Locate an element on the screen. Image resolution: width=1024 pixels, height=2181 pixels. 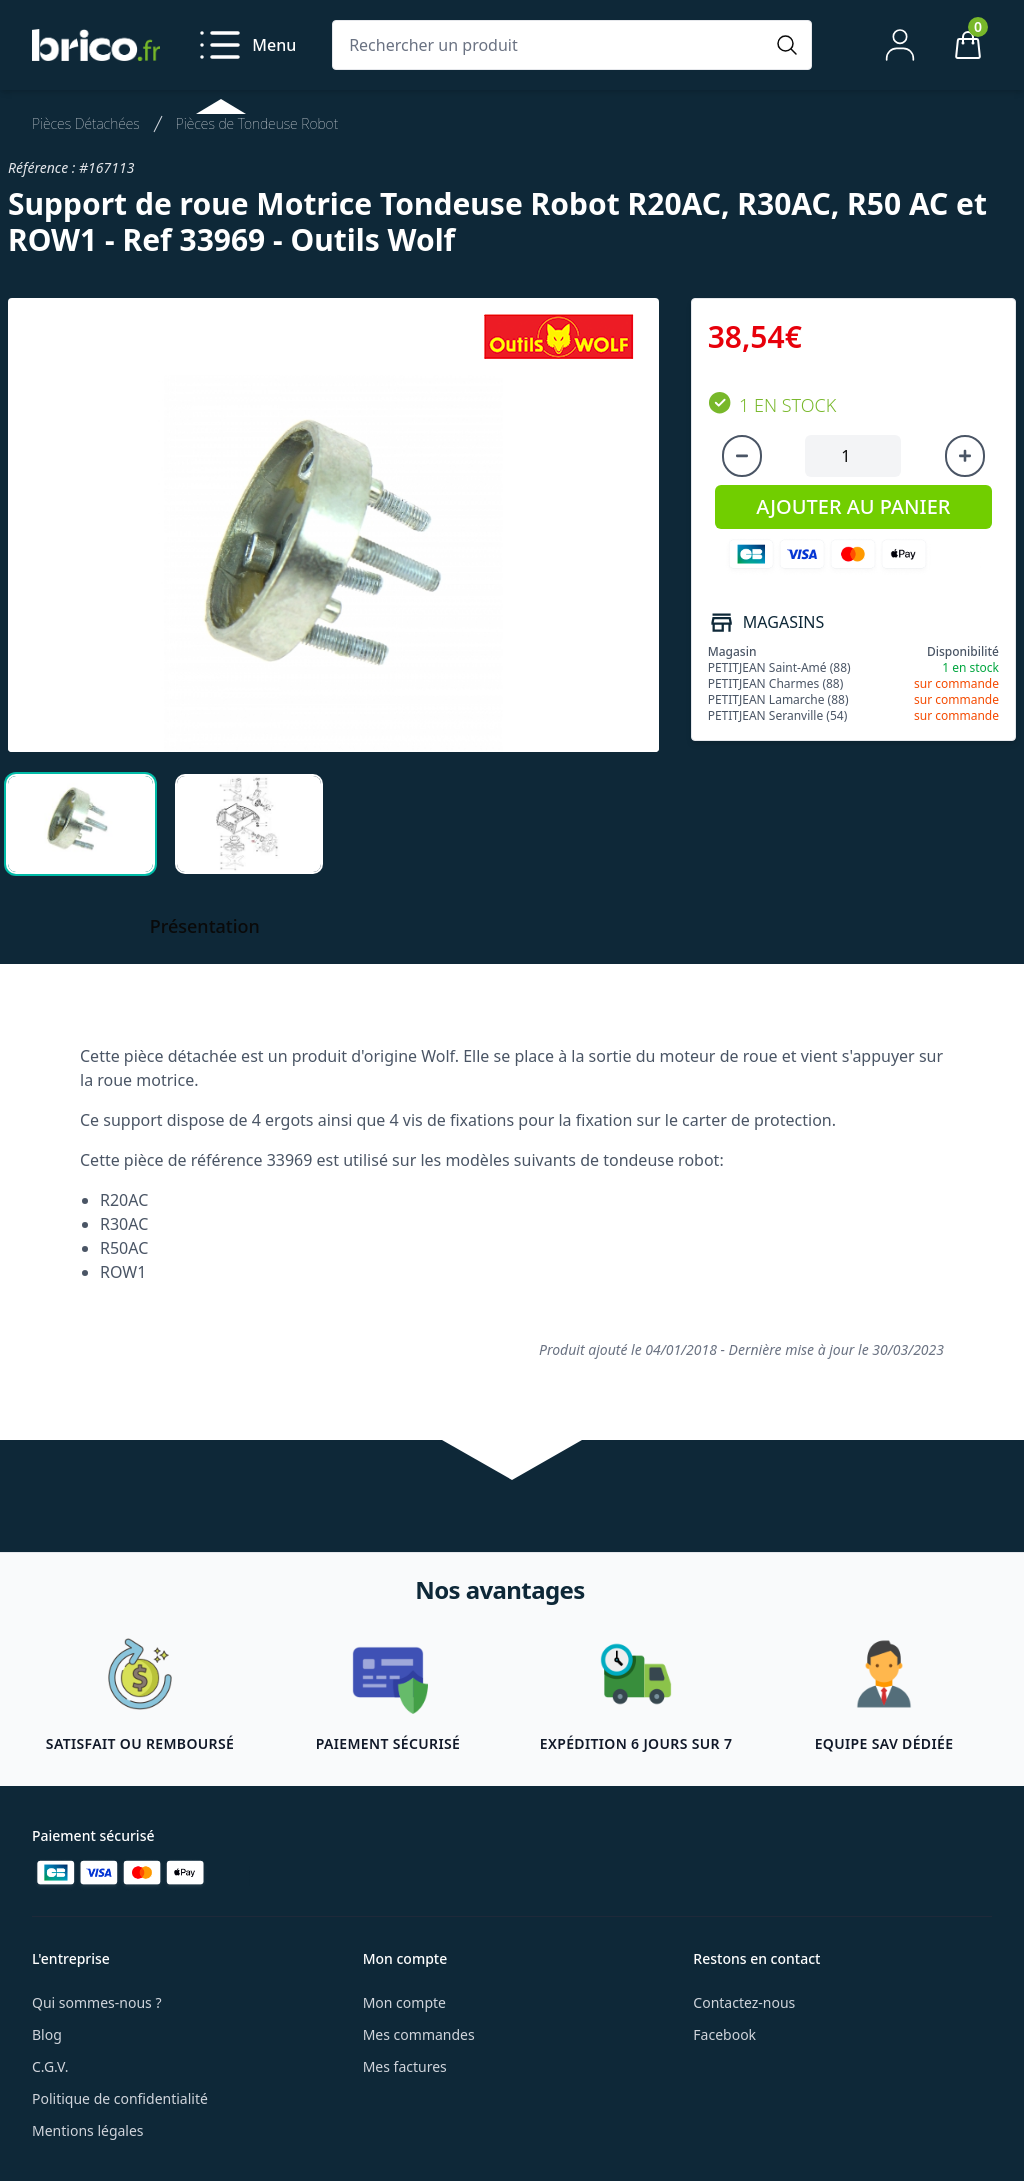
Mon compte is located at coordinates (404, 2002).